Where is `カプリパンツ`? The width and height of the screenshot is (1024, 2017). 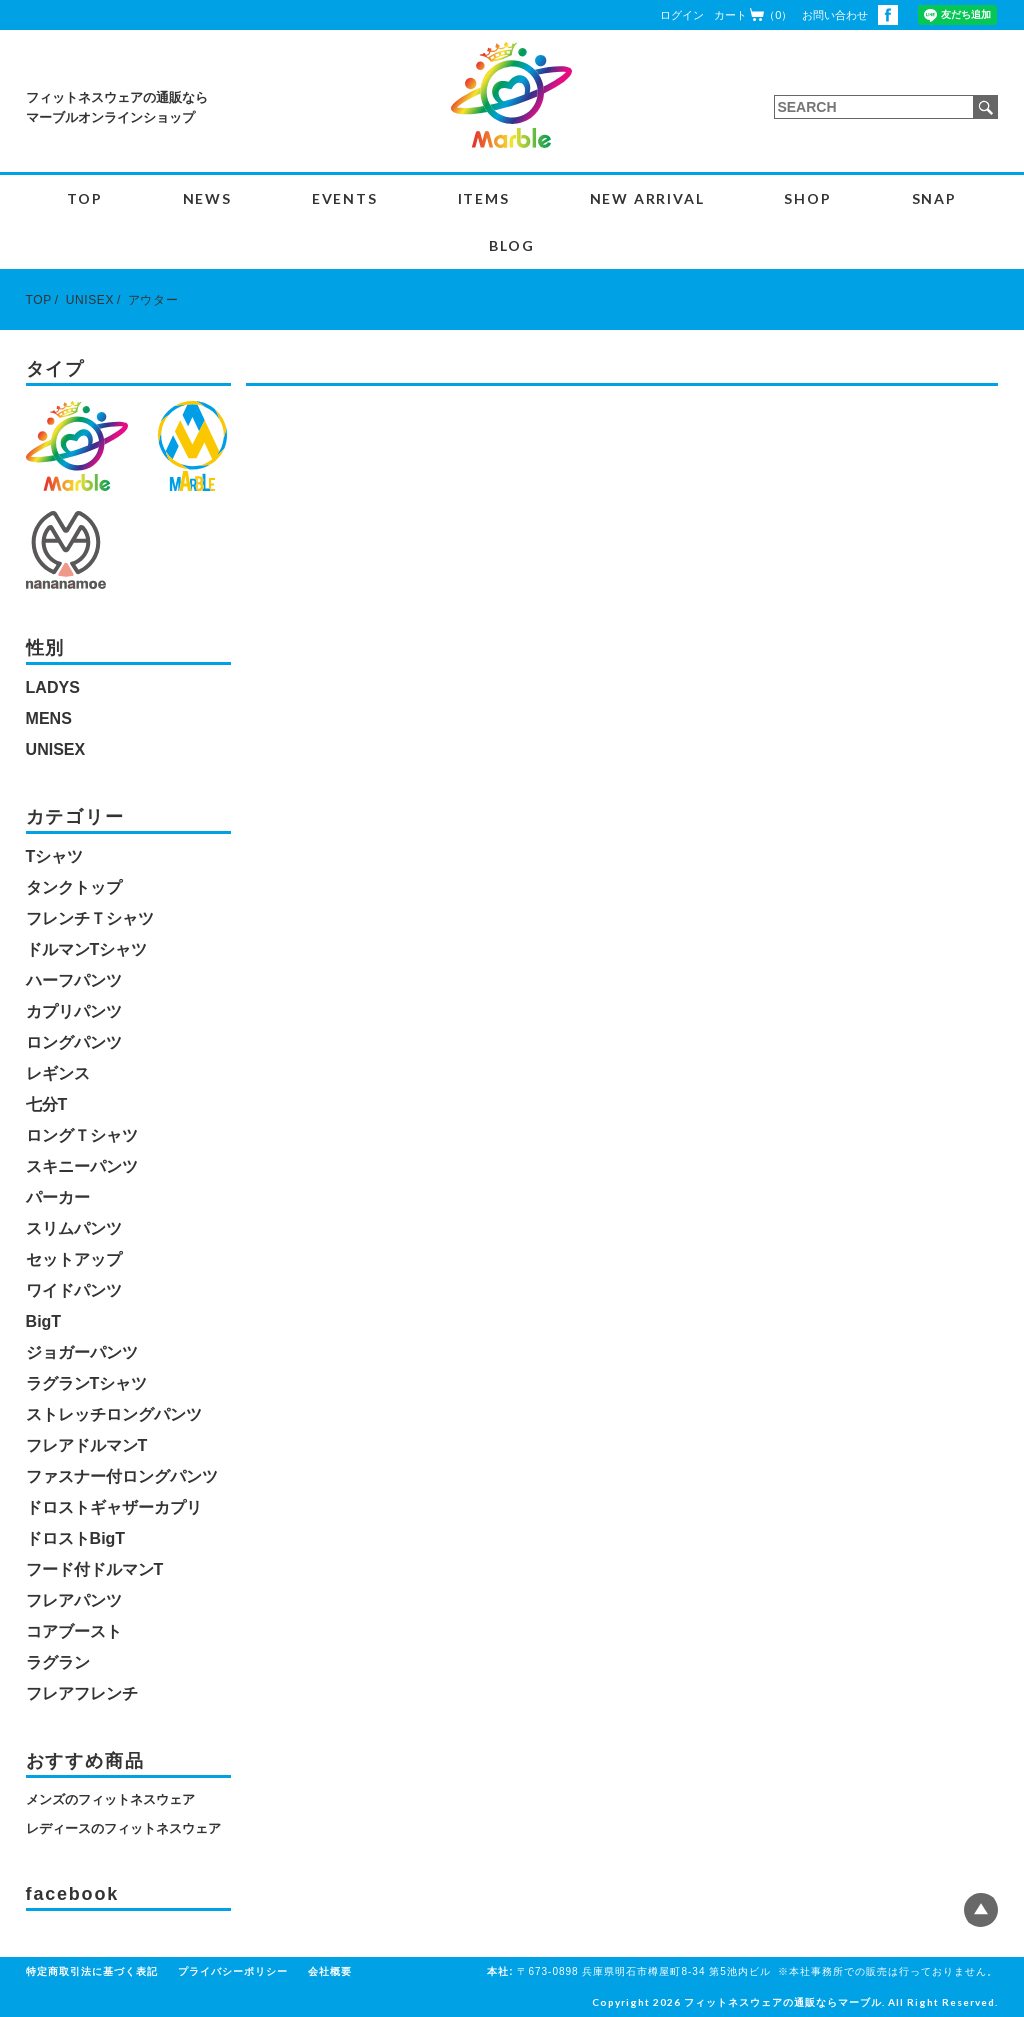
カプリパンツ is located at coordinates (74, 1011).